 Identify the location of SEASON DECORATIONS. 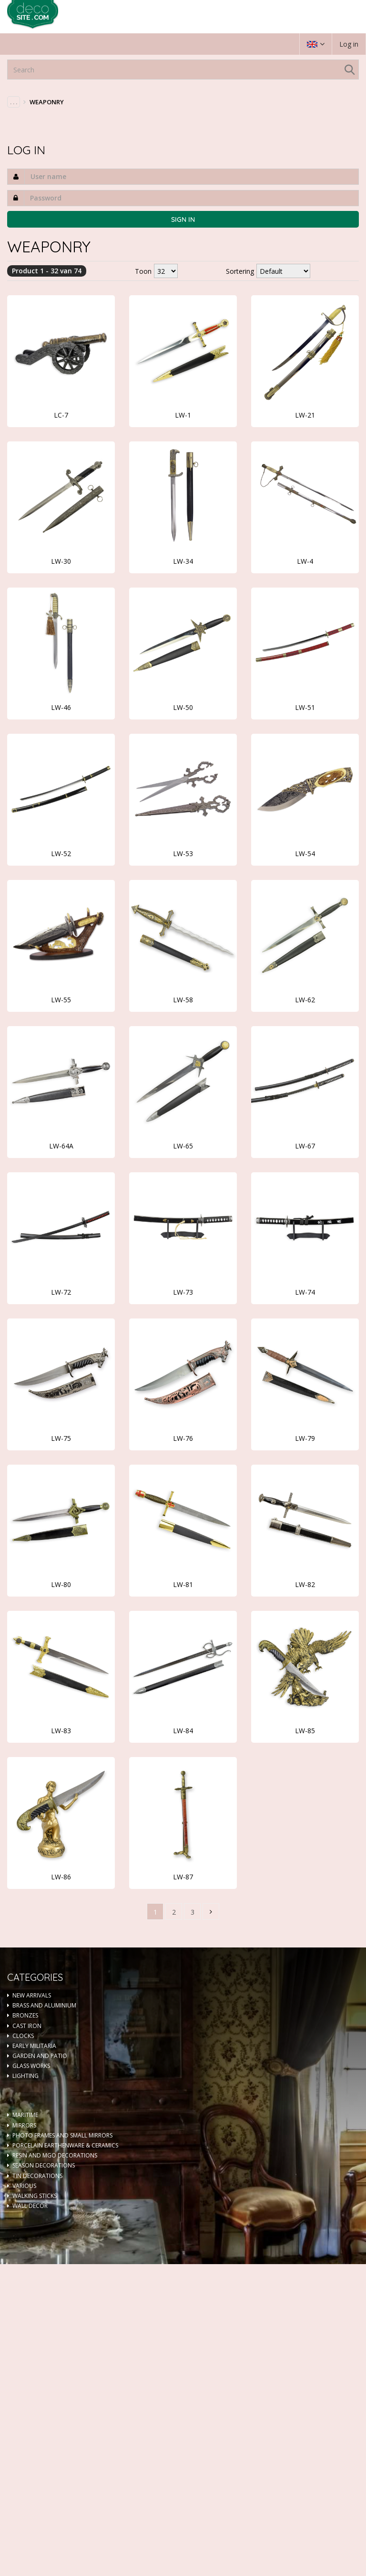
(43, 2165).